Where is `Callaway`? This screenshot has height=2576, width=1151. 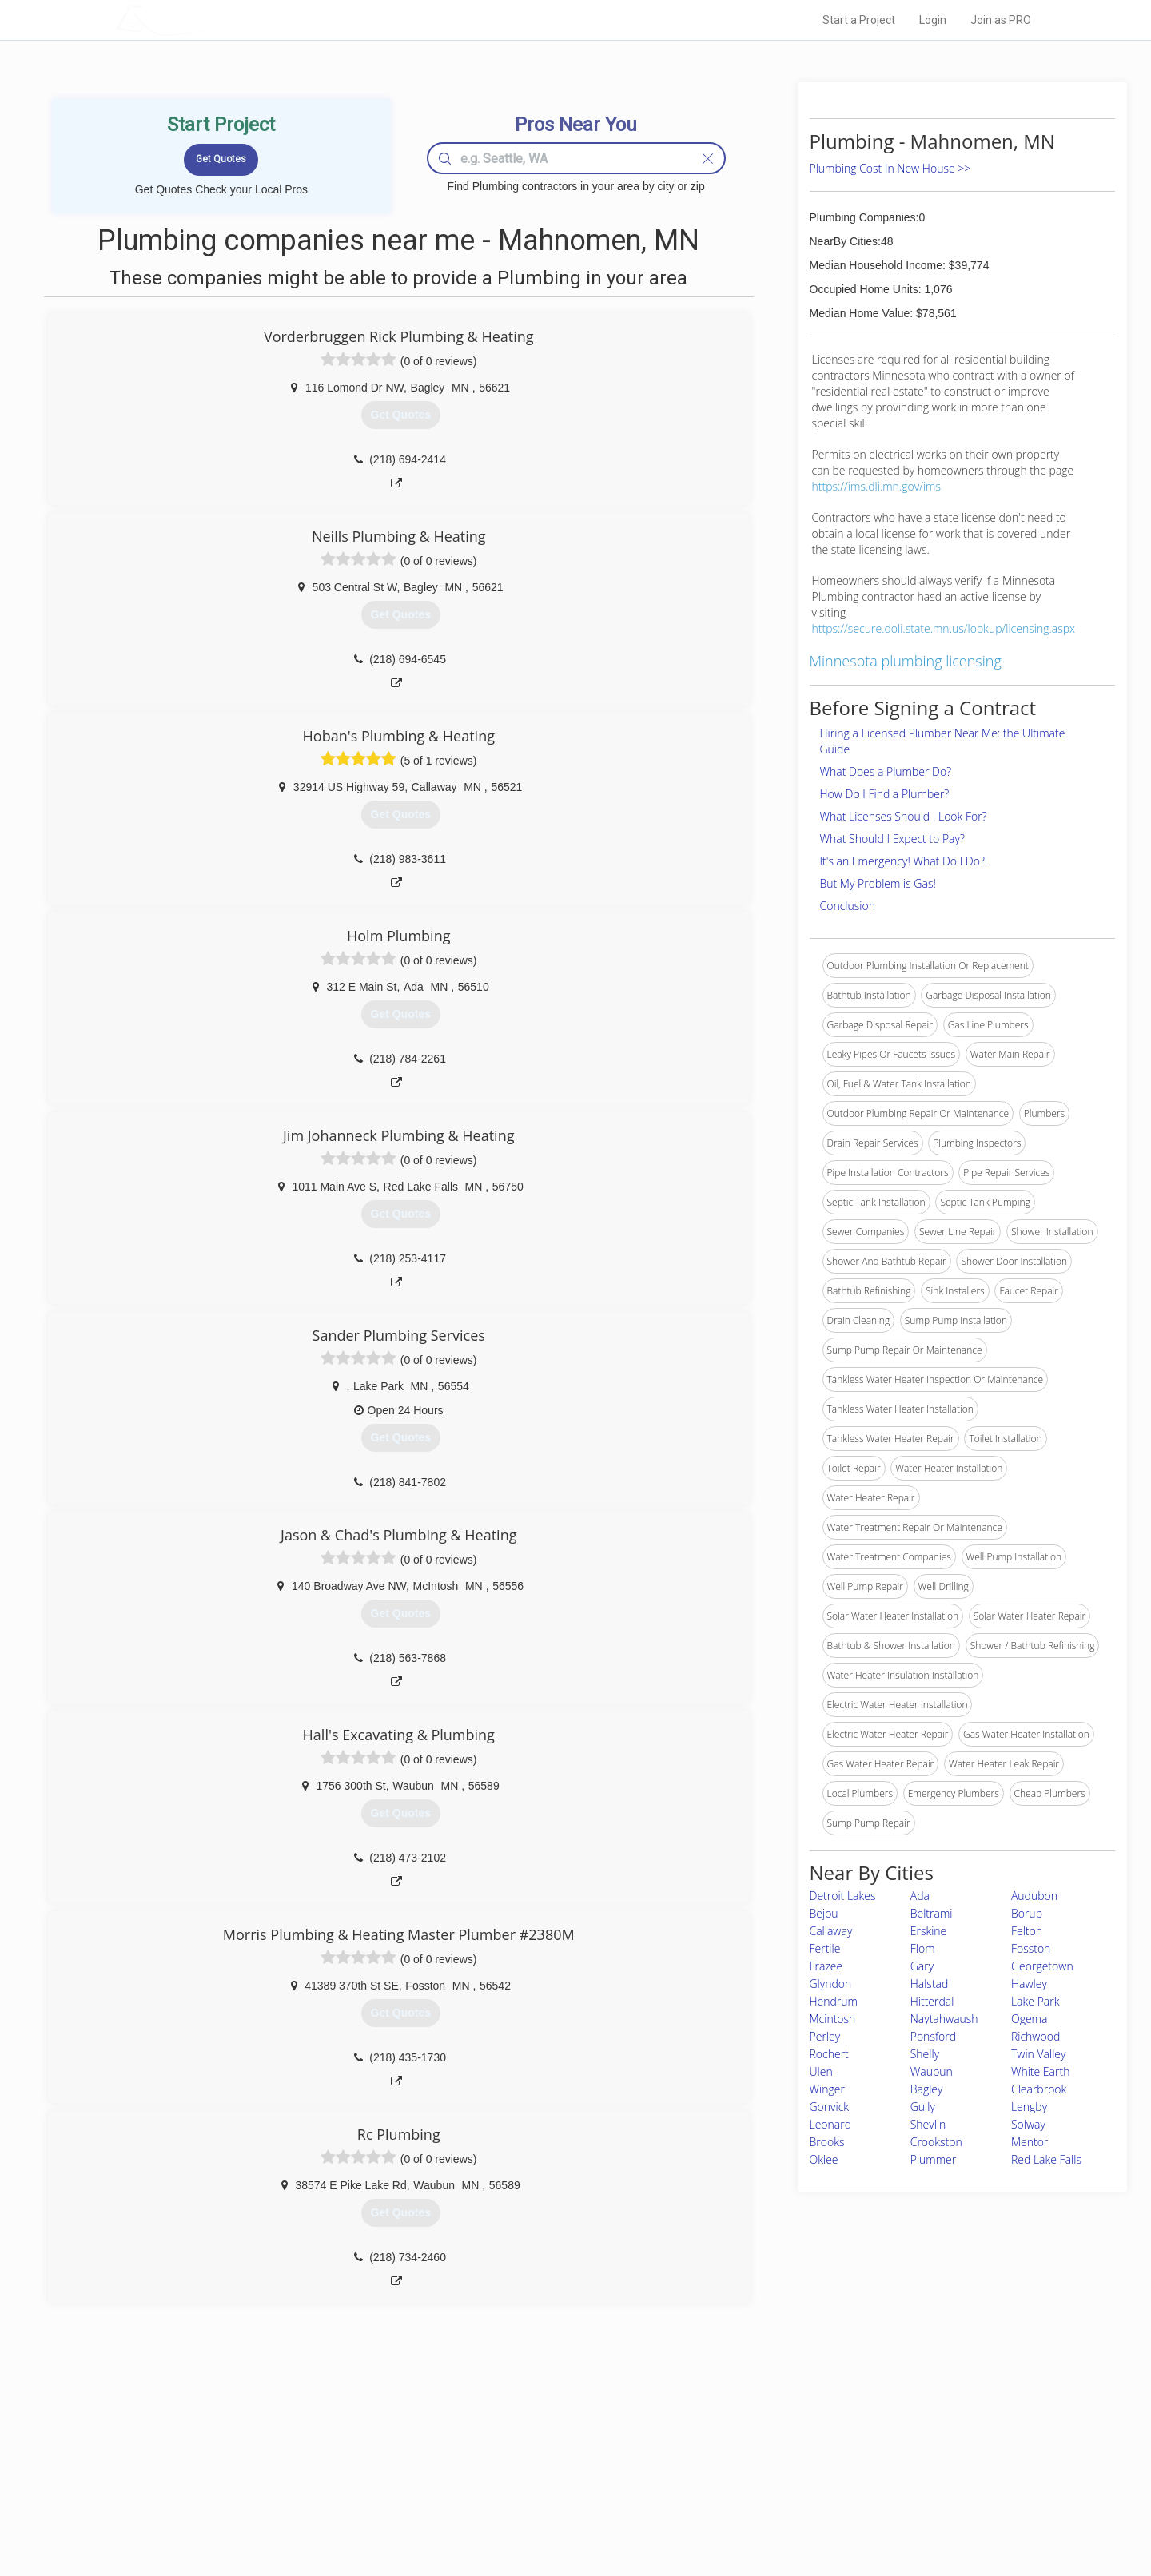 Callaway is located at coordinates (831, 1930).